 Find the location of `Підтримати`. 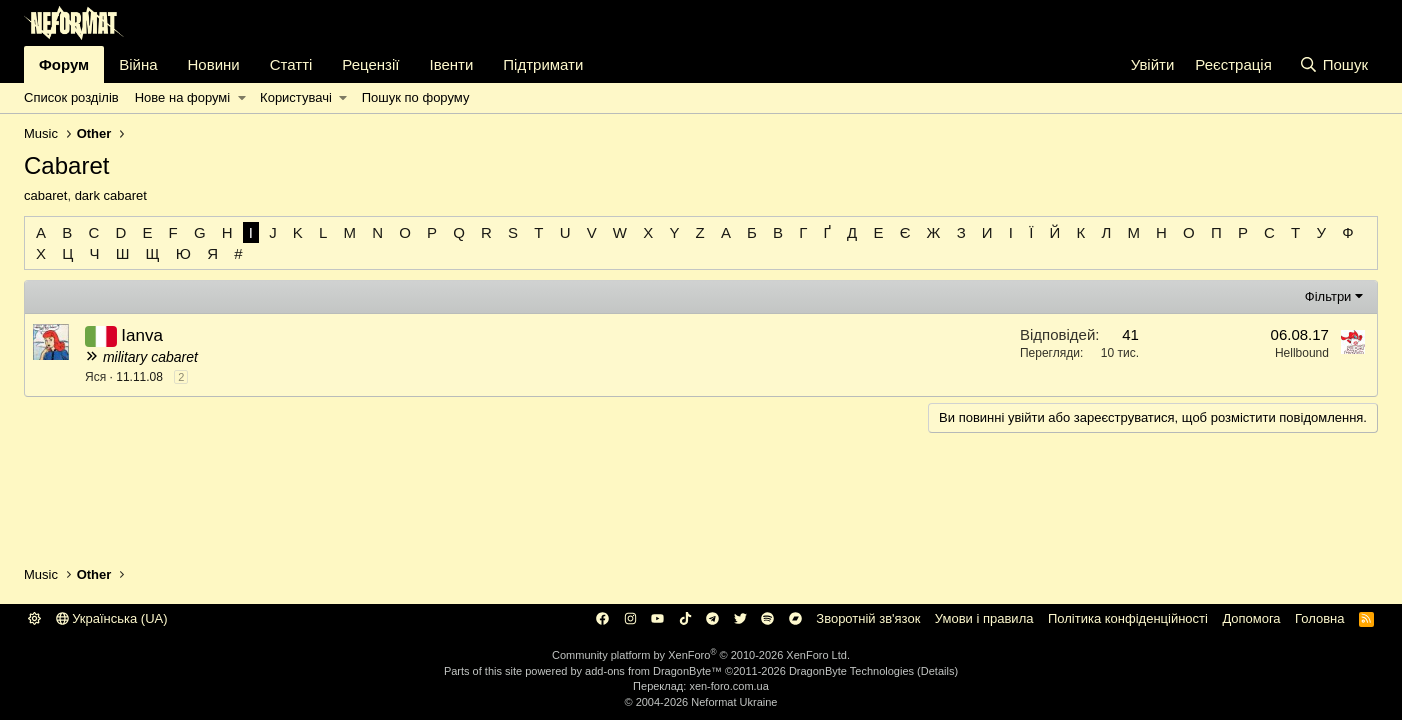

Підтримати is located at coordinates (543, 64).